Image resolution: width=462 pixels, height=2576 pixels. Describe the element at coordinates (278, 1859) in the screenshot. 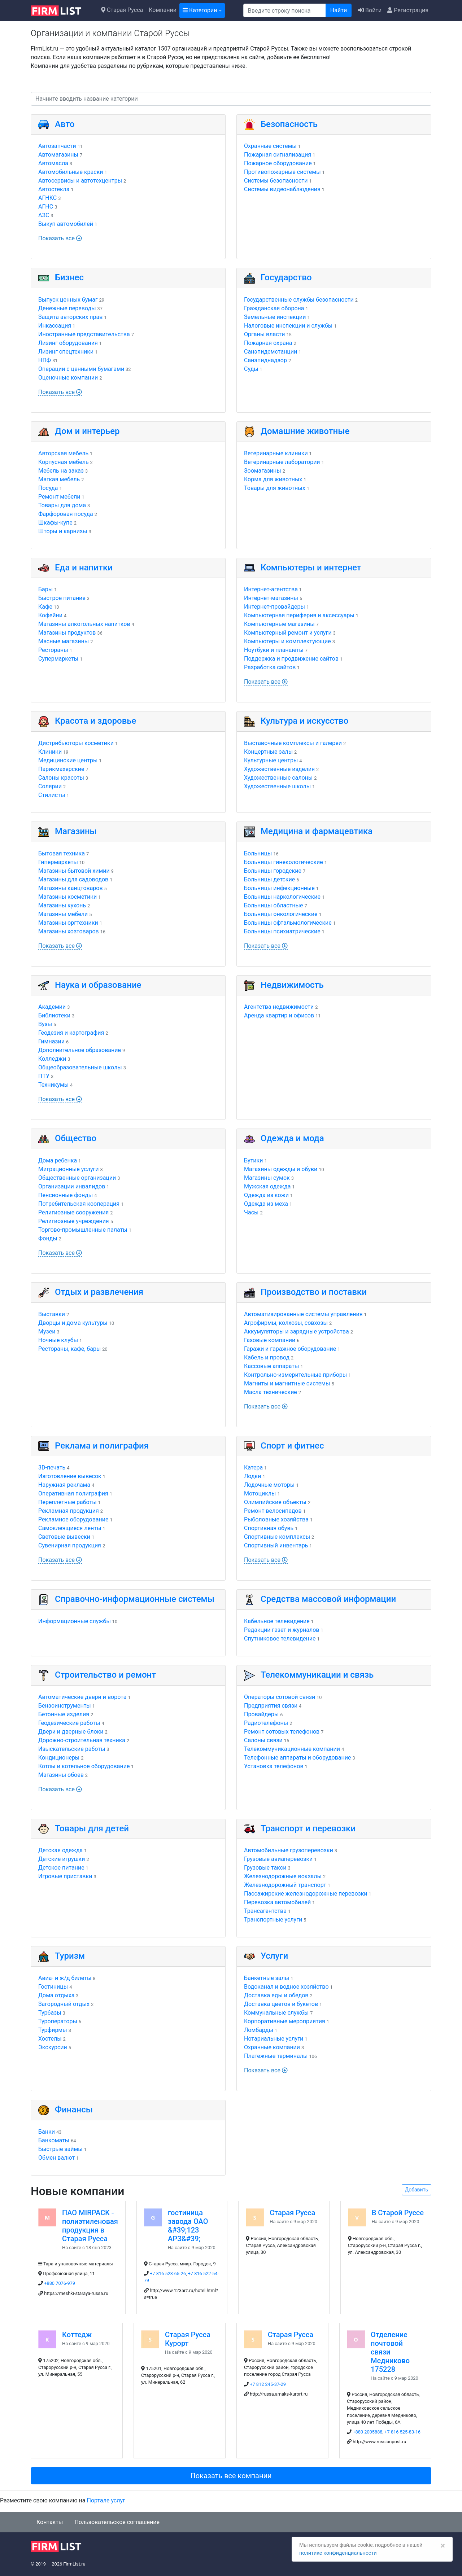

I see `Грузовые авиаперевозки` at that location.